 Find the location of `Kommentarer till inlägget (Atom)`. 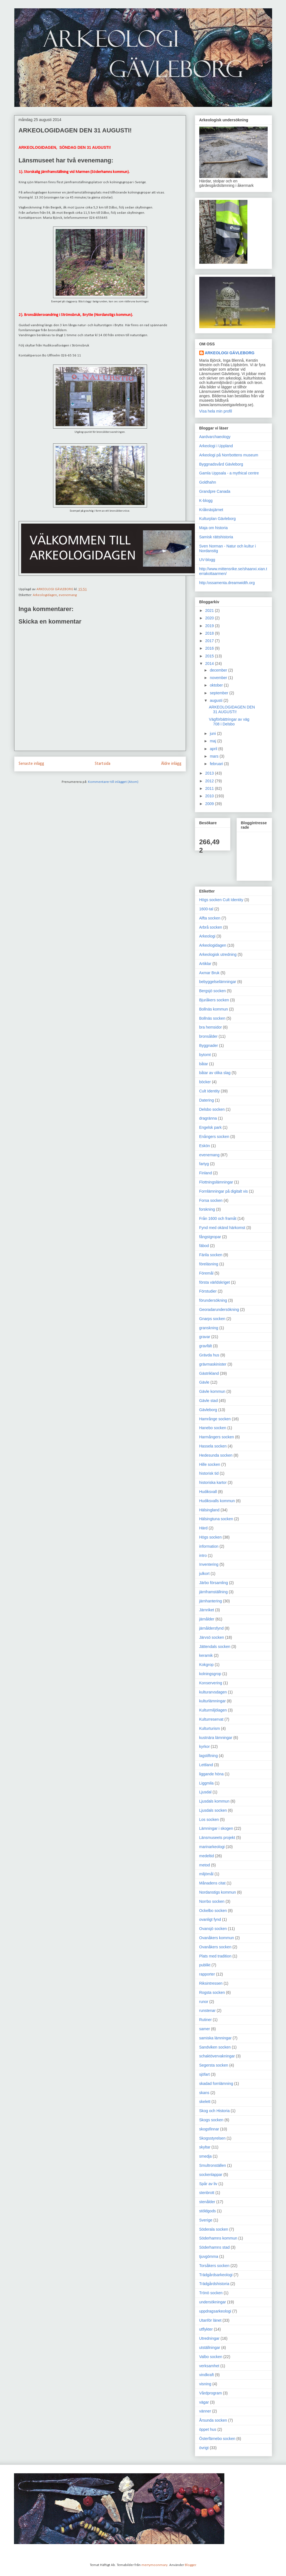

Kommentarer till inlägget (Atom) is located at coordinates (113, 782).